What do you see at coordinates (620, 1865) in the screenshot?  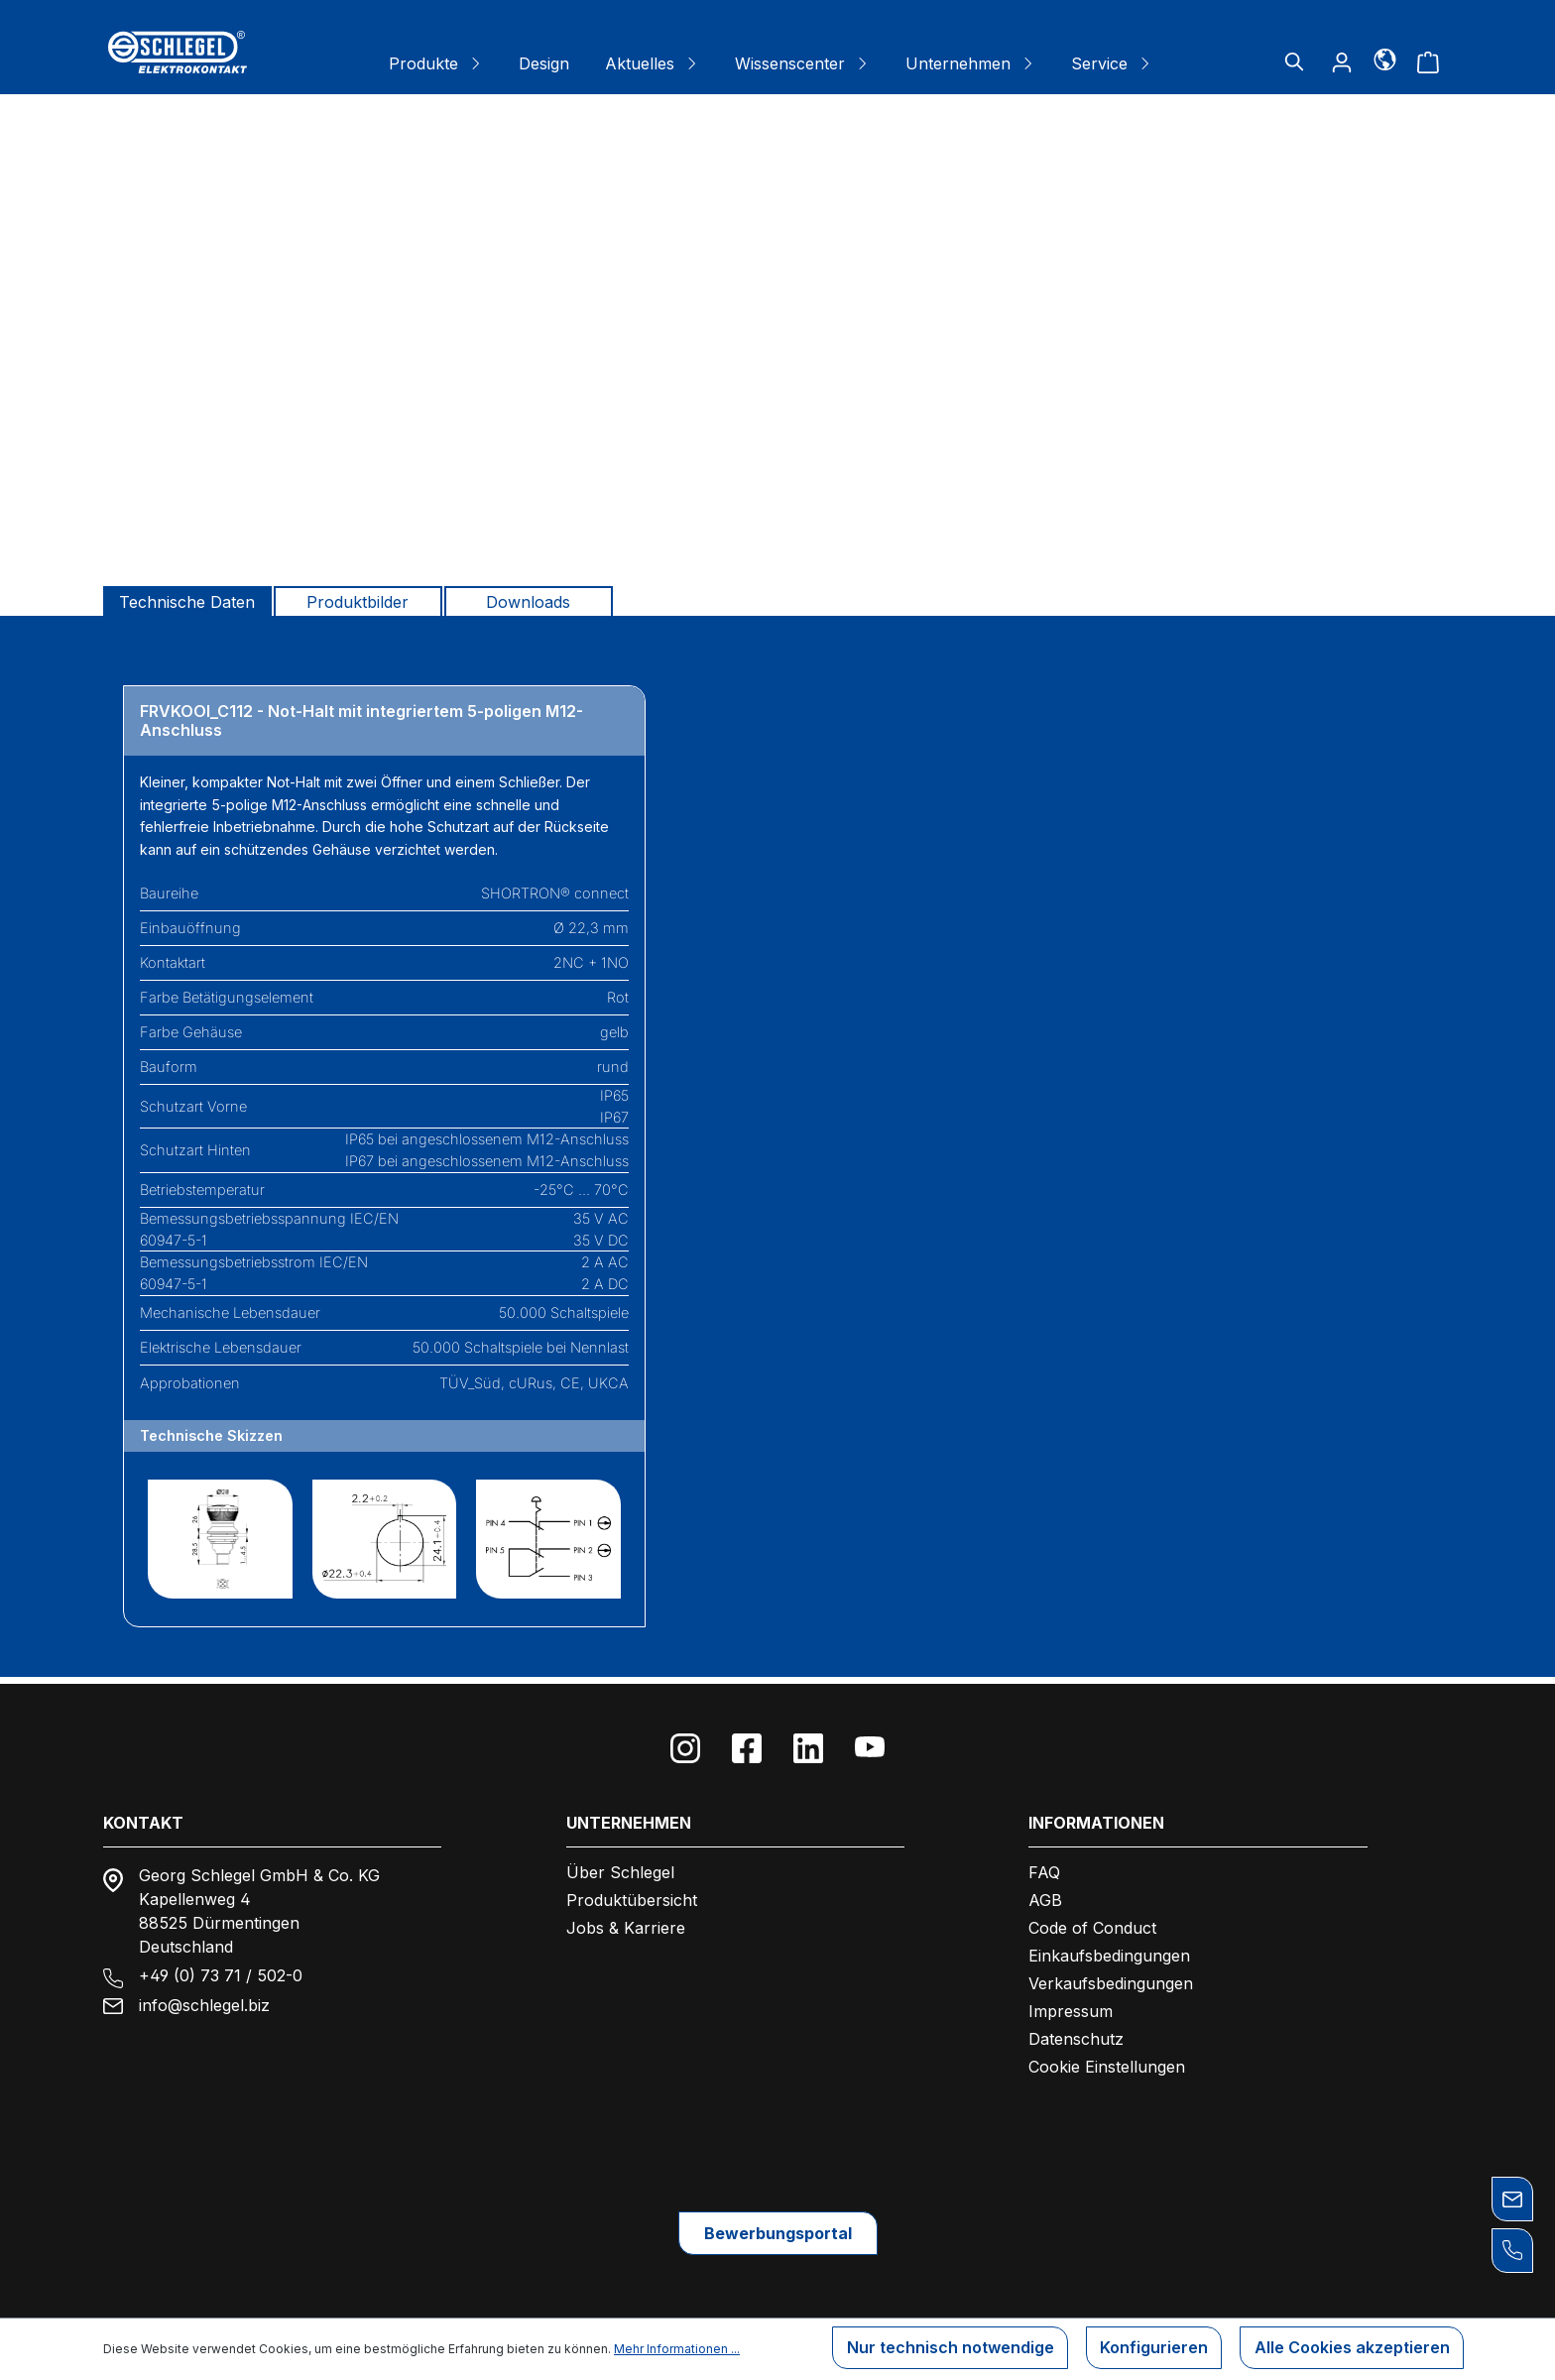 I see `Über Schlegel` at bounding box center [620, 1865].